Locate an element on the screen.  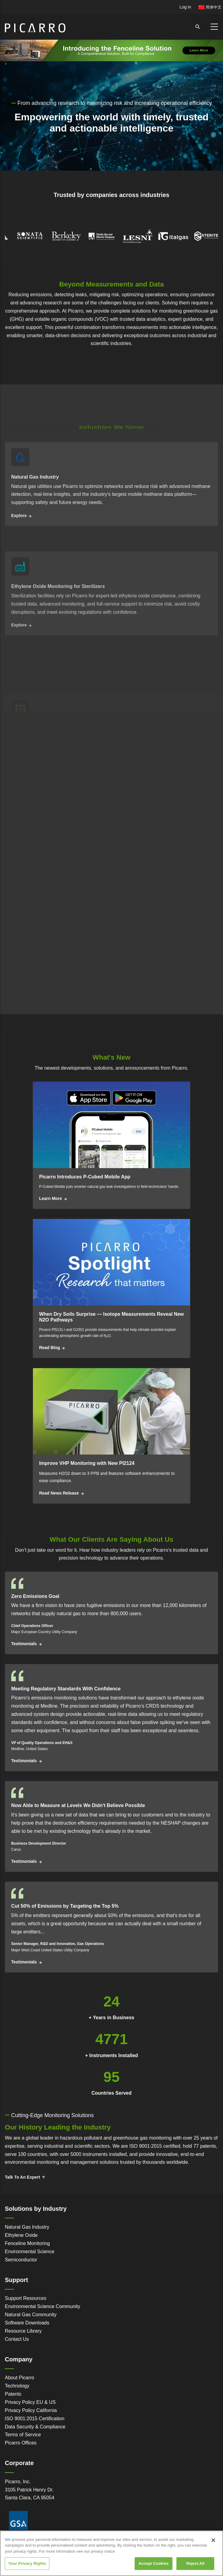
About Picarro is located at coordinates (19, 2377).